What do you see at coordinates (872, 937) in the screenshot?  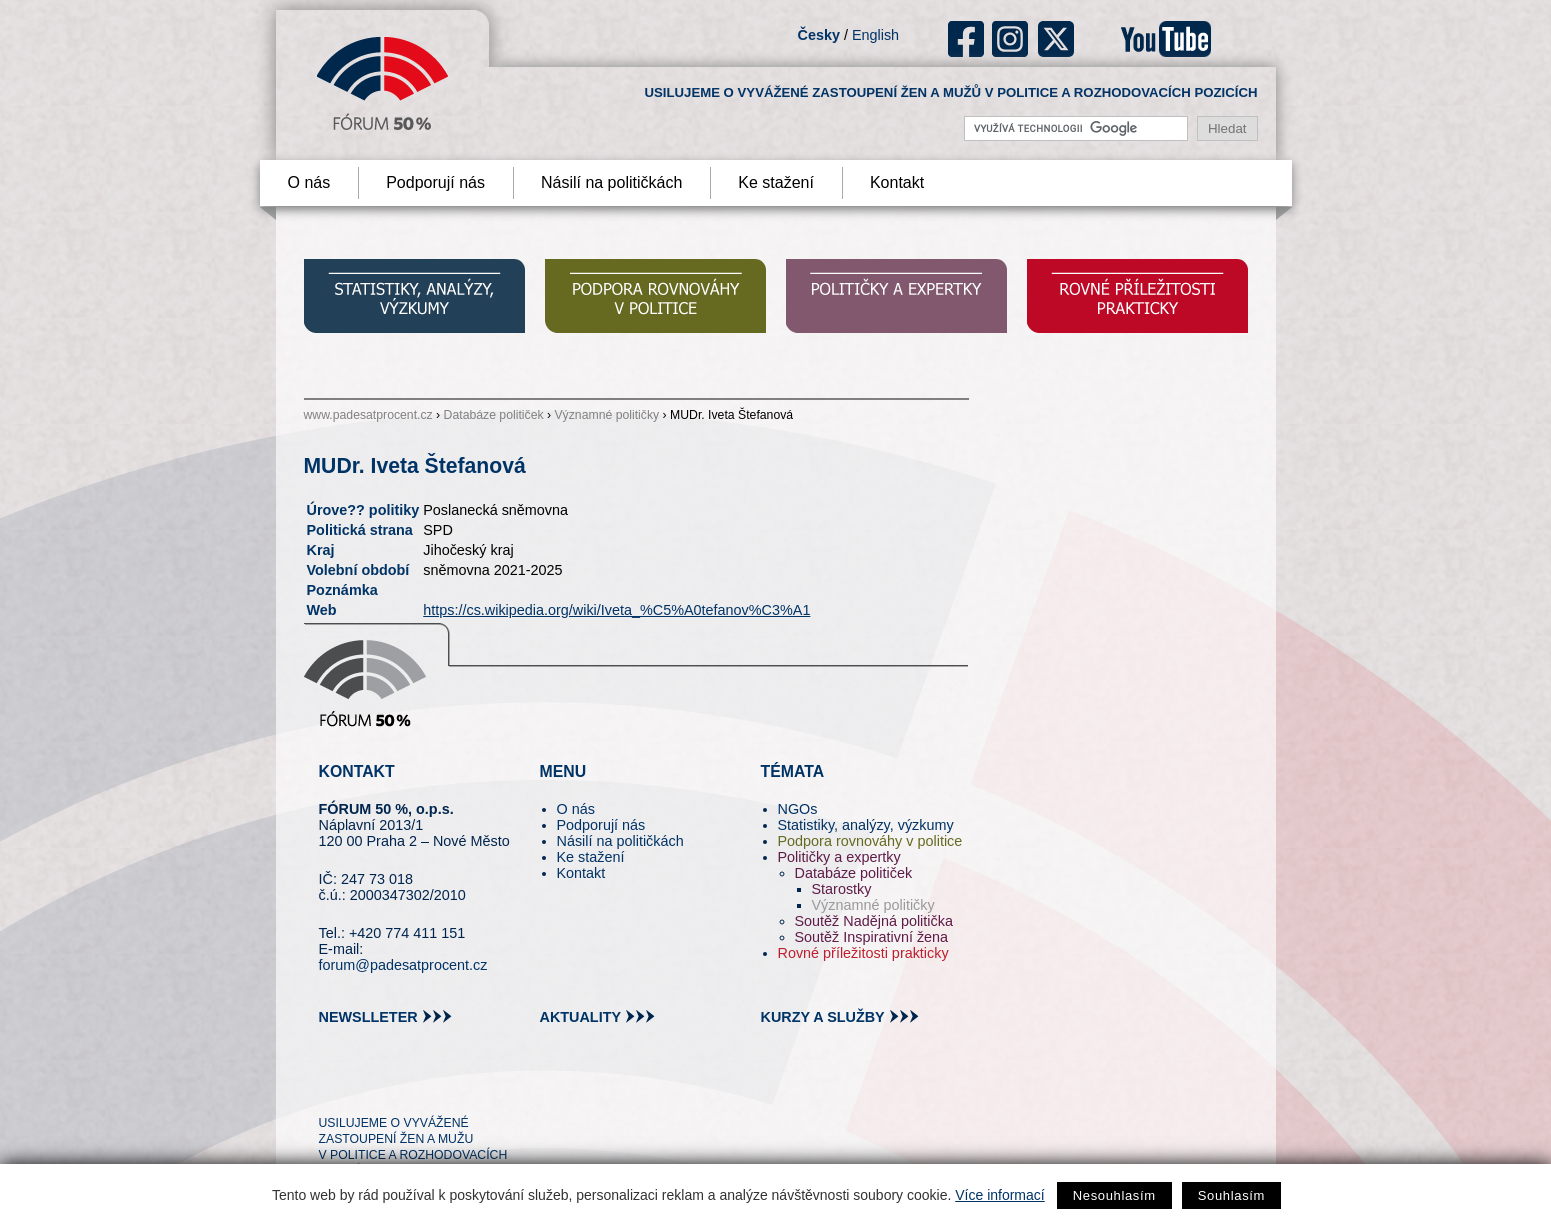 I see `Soutěž Inspirativní žena` at bounding box center [872, 937].